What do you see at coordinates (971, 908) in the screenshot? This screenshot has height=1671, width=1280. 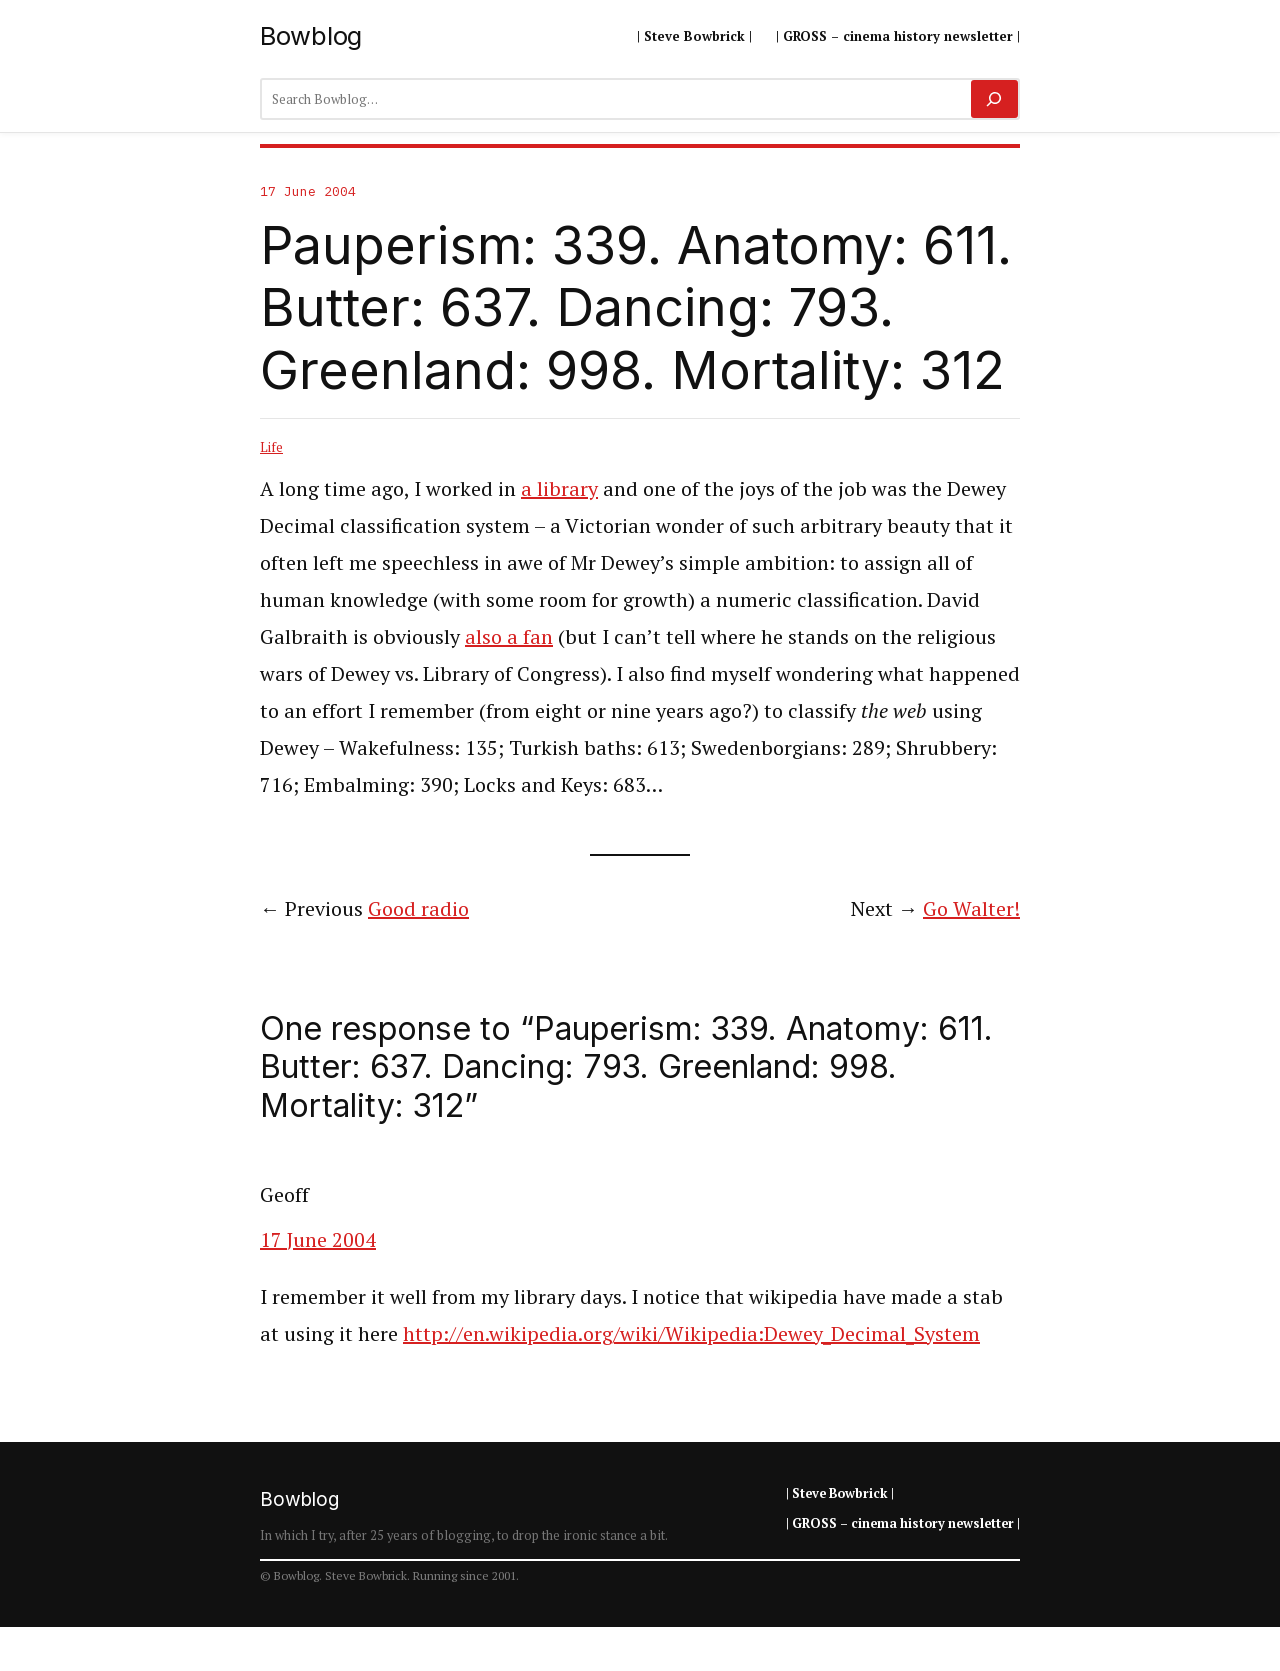 I see `Go Walter!` at bounding box center [971, 908].